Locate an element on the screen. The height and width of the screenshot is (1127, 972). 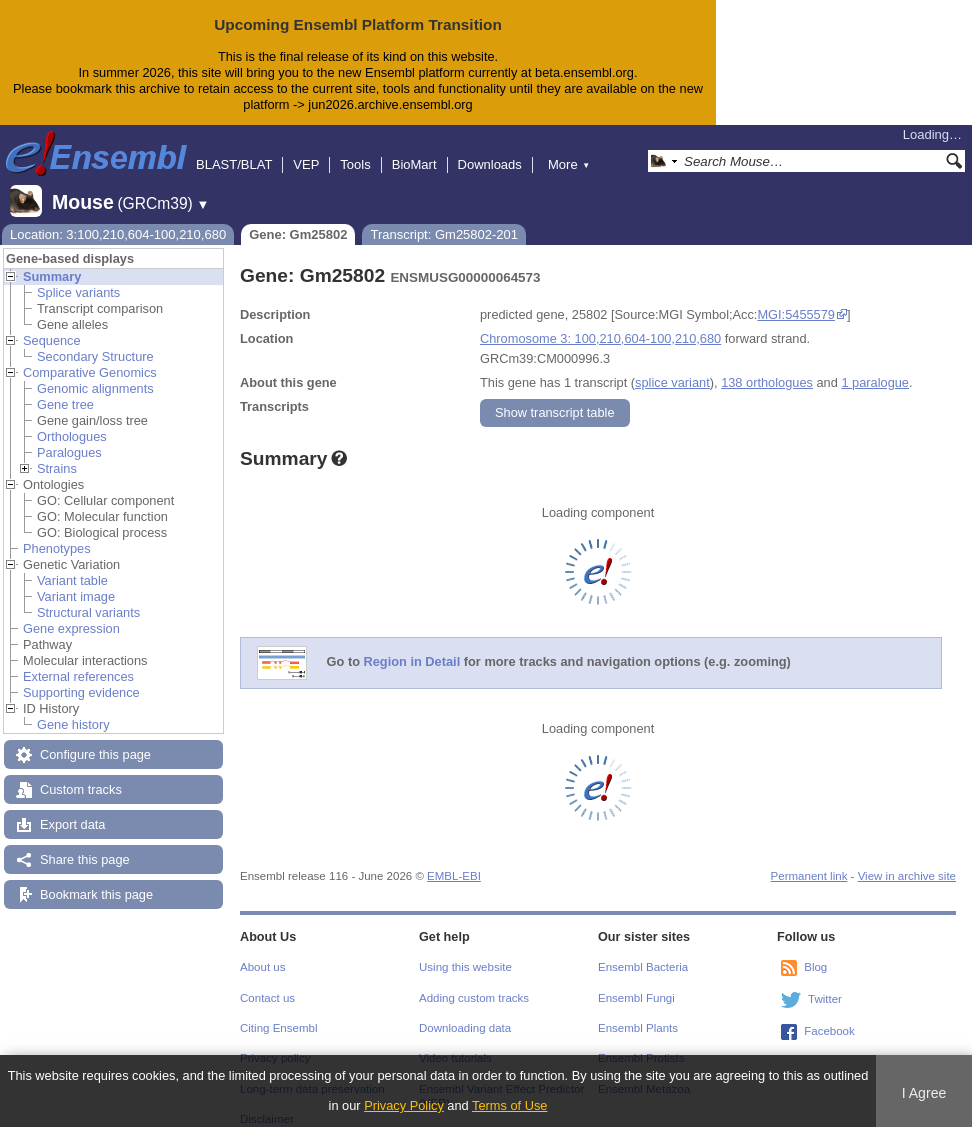
Phenotypes is located at coordinates (57, 532).